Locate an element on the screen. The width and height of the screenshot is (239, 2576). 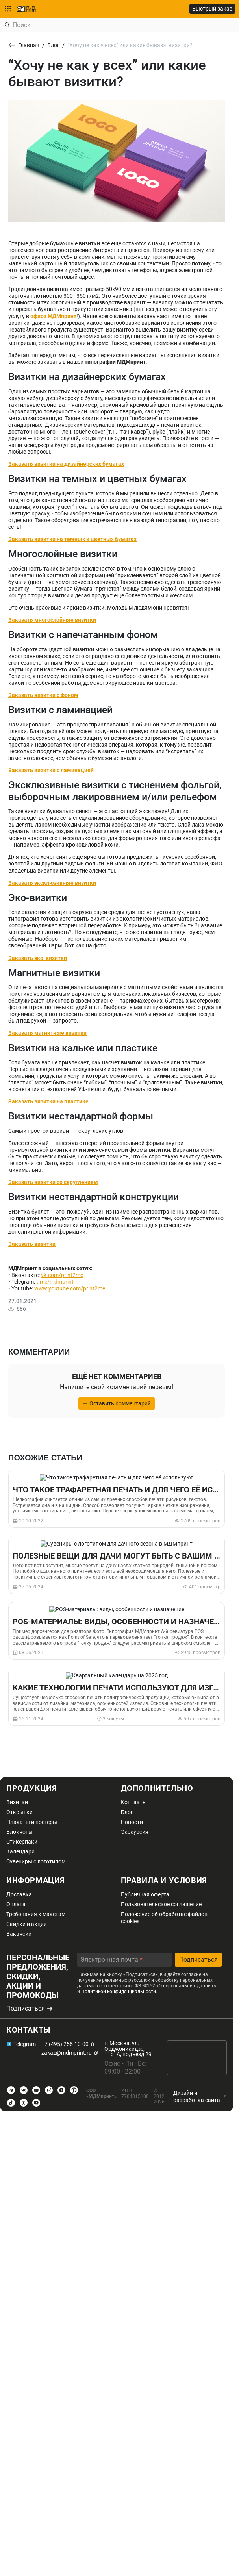
Оплата is located at coordinates (16, 1904).